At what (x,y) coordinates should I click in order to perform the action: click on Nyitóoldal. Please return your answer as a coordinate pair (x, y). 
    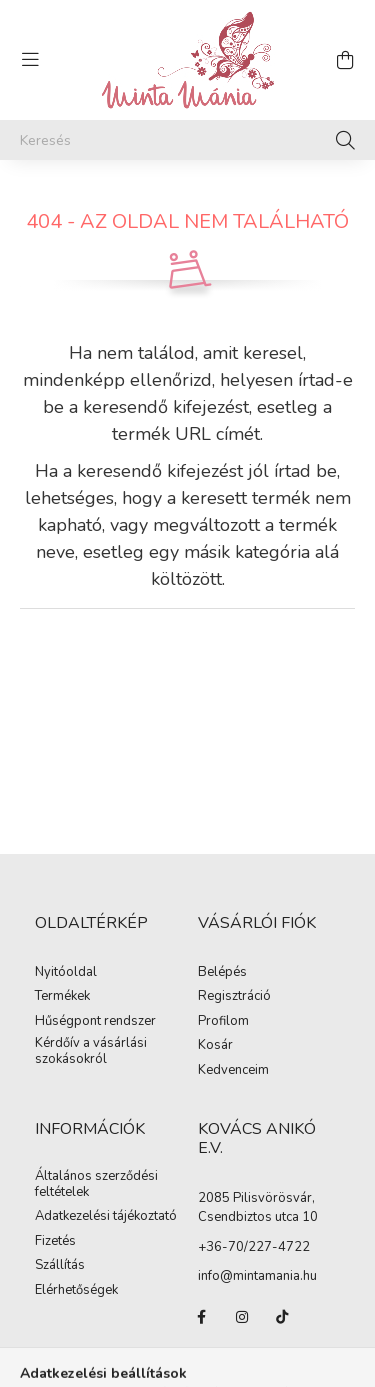
    Looking at the image, I should click on (66, 973).